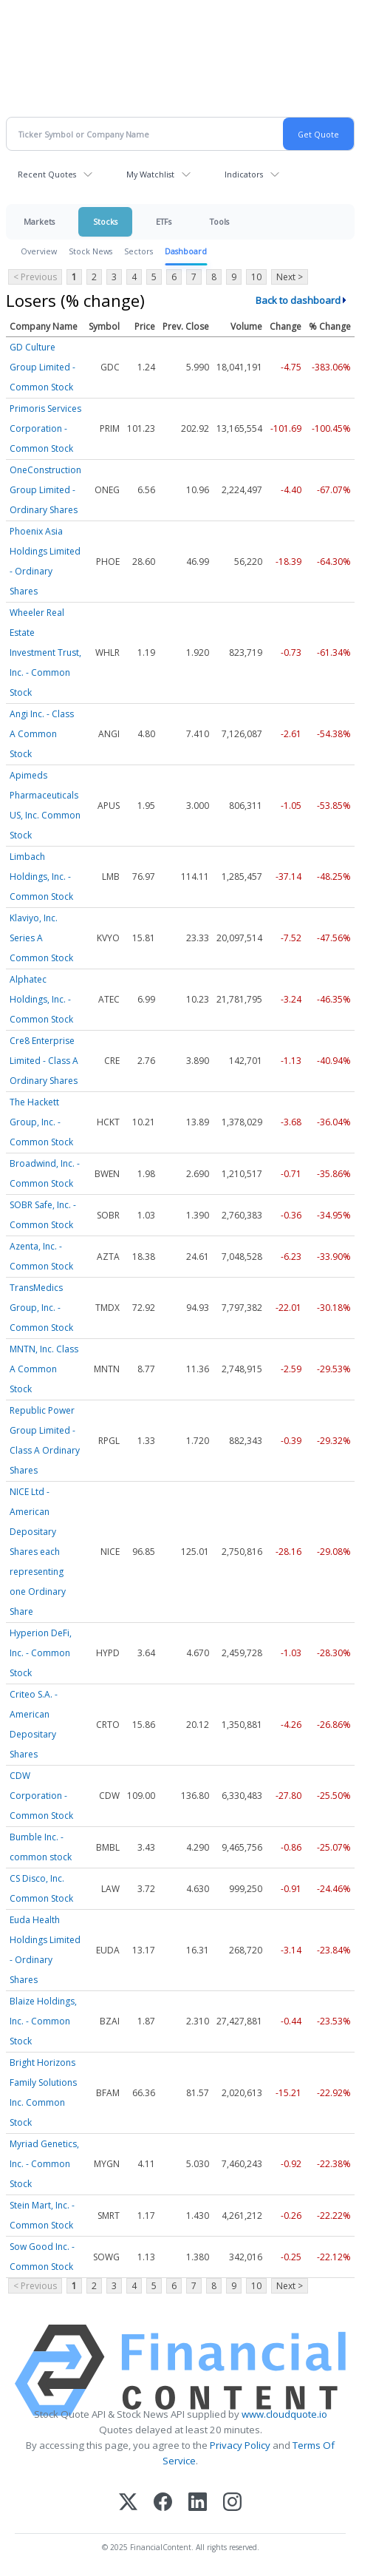 The height and width of the screenshot is (2576, 376). What do you see at coordinates (284, 2414) in the screenshot?
I see `www.cloudquote.io` at bounding box center [284, 2414].